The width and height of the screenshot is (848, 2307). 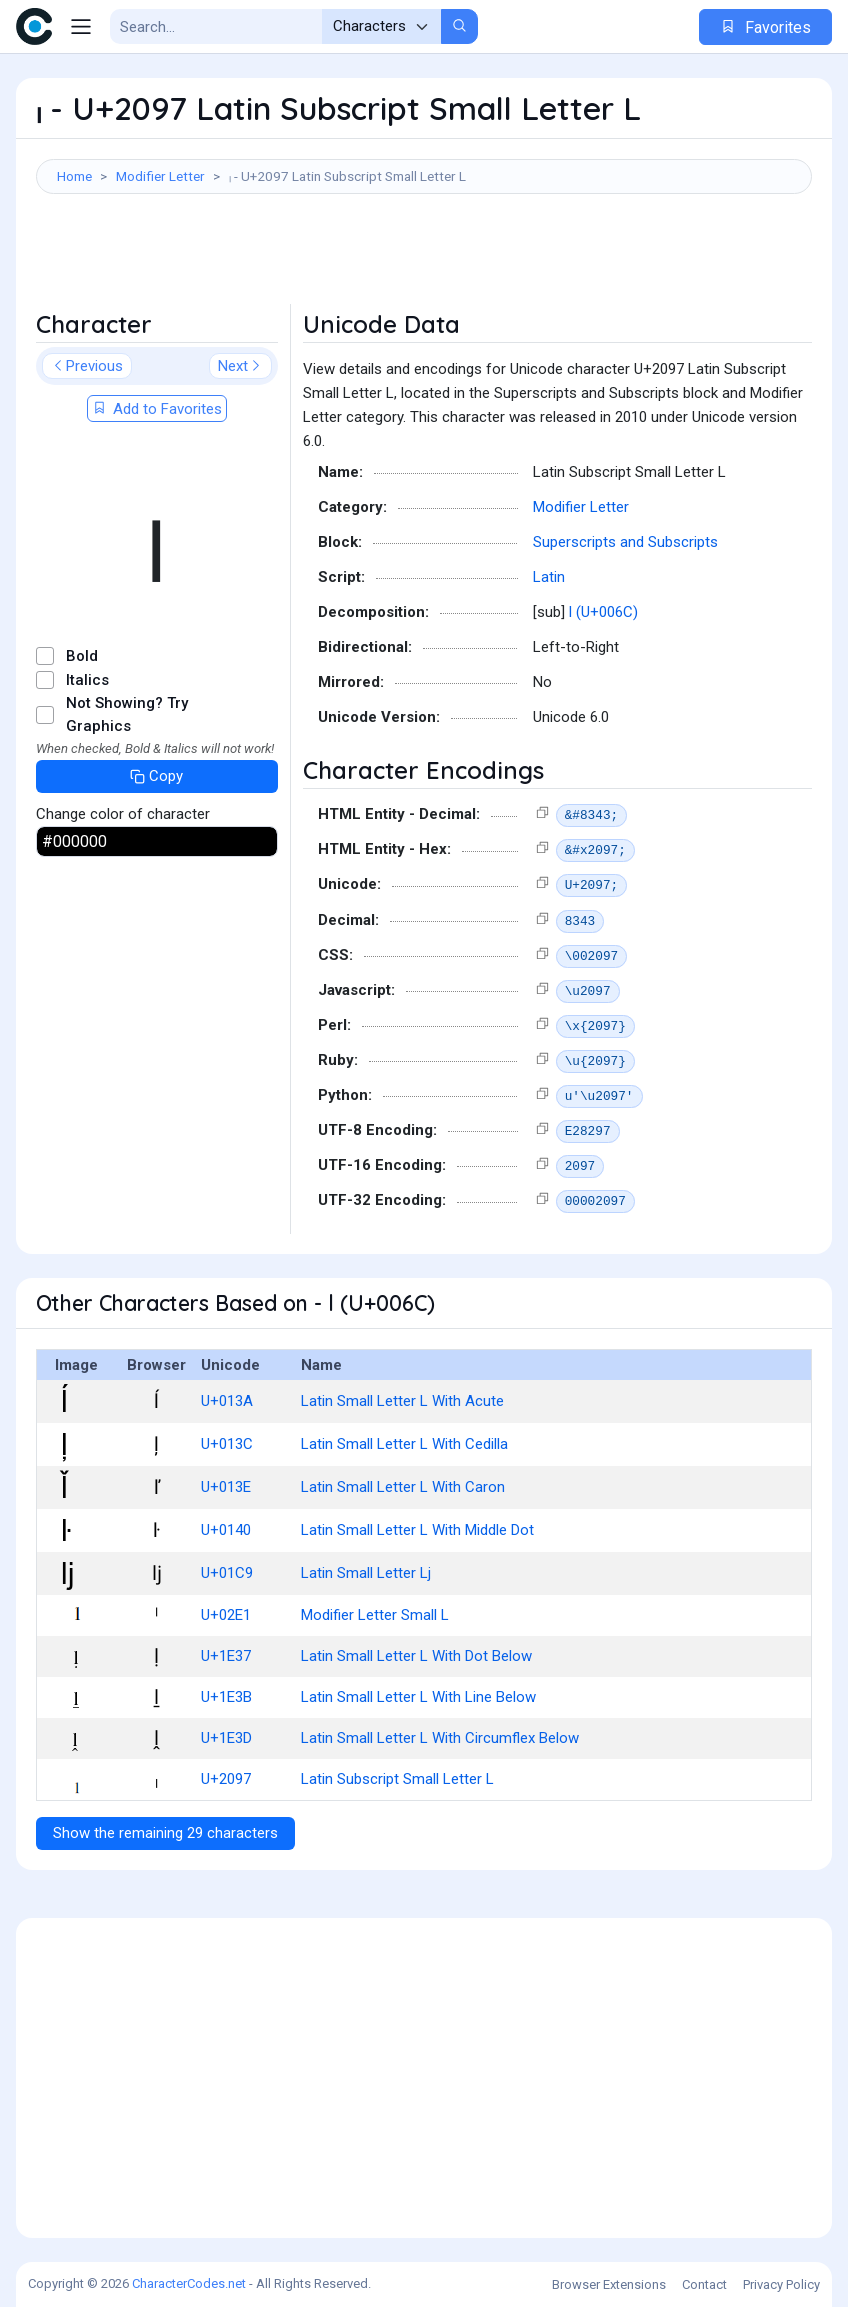 I want to click on Latin Small Letter Lj, so click(x=366, y=1573).